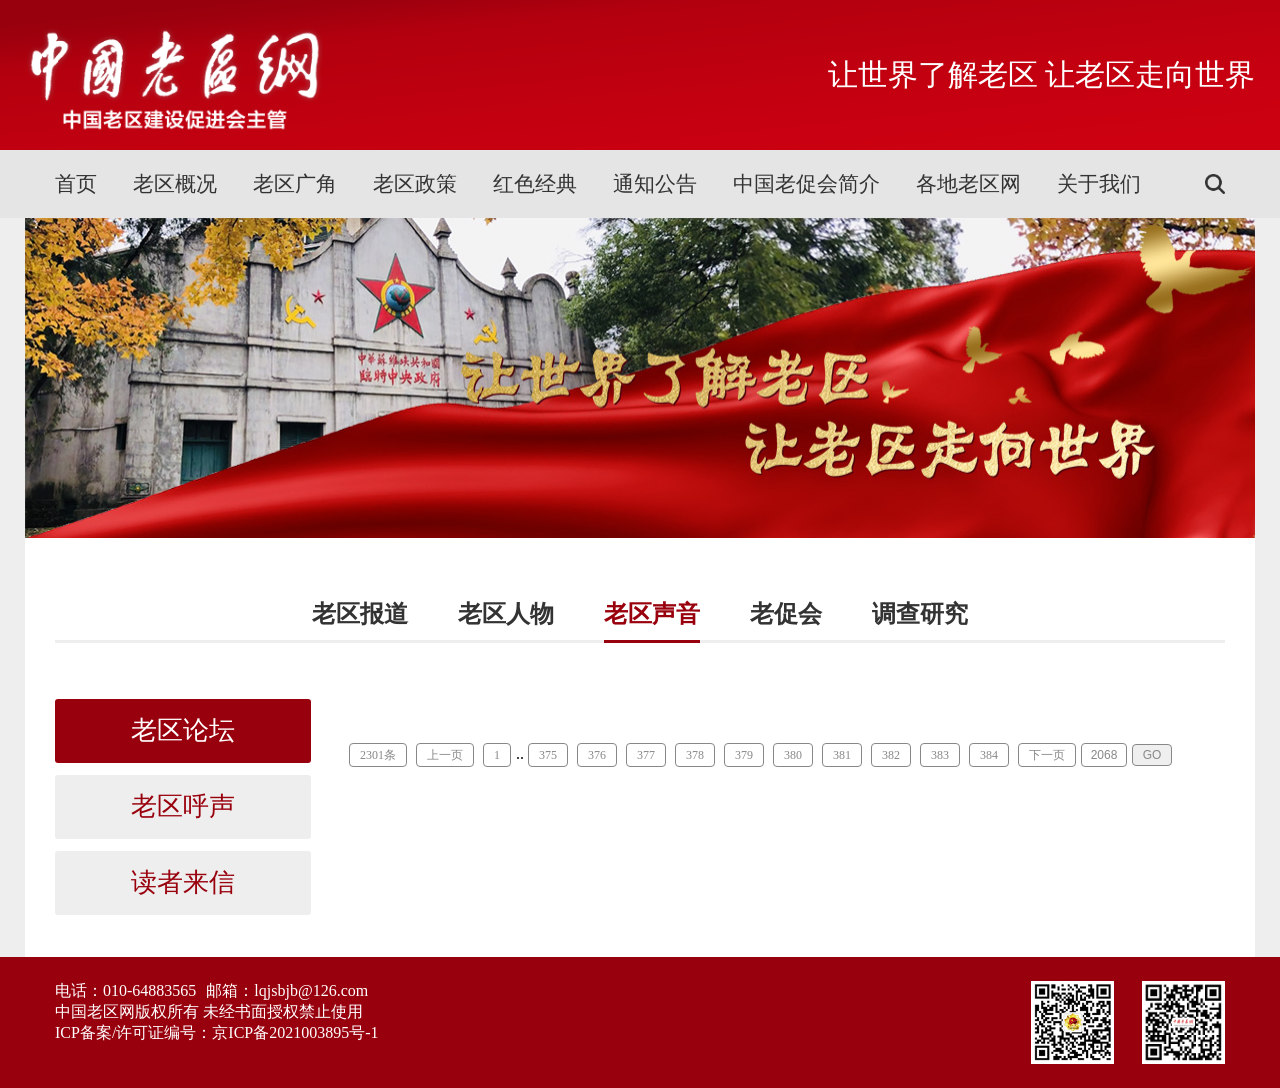 The image size is (1280, 1088). What do you see at coordinates (1047, 755) in the screenshot?
I see `下一页` at bounding box center [1047, 755].